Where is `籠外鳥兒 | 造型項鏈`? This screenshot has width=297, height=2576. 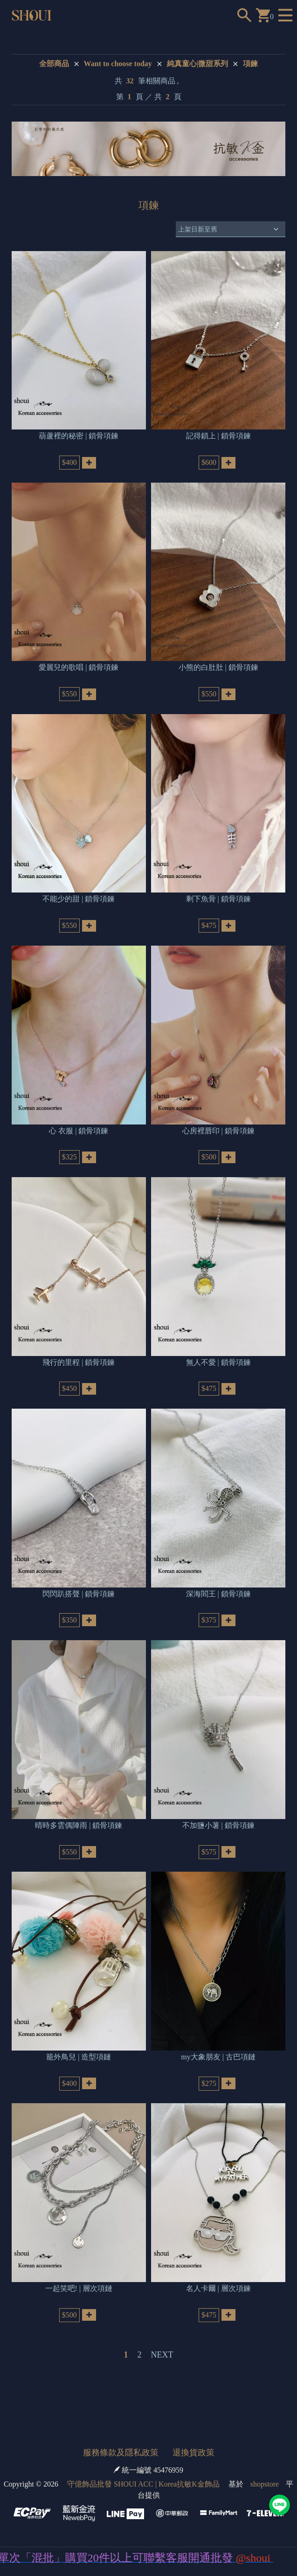 籠外鳥兒 | 造型項鏈 is located at coordinates (78, 2057).